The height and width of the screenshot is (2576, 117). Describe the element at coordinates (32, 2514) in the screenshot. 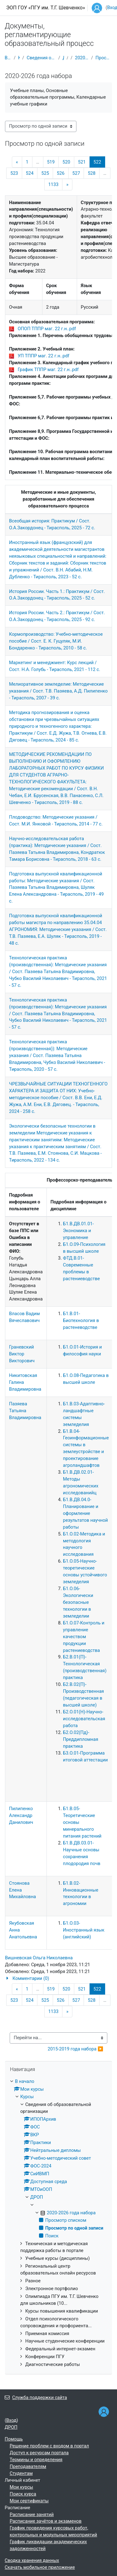

I see `Расписание занятий` at that location.